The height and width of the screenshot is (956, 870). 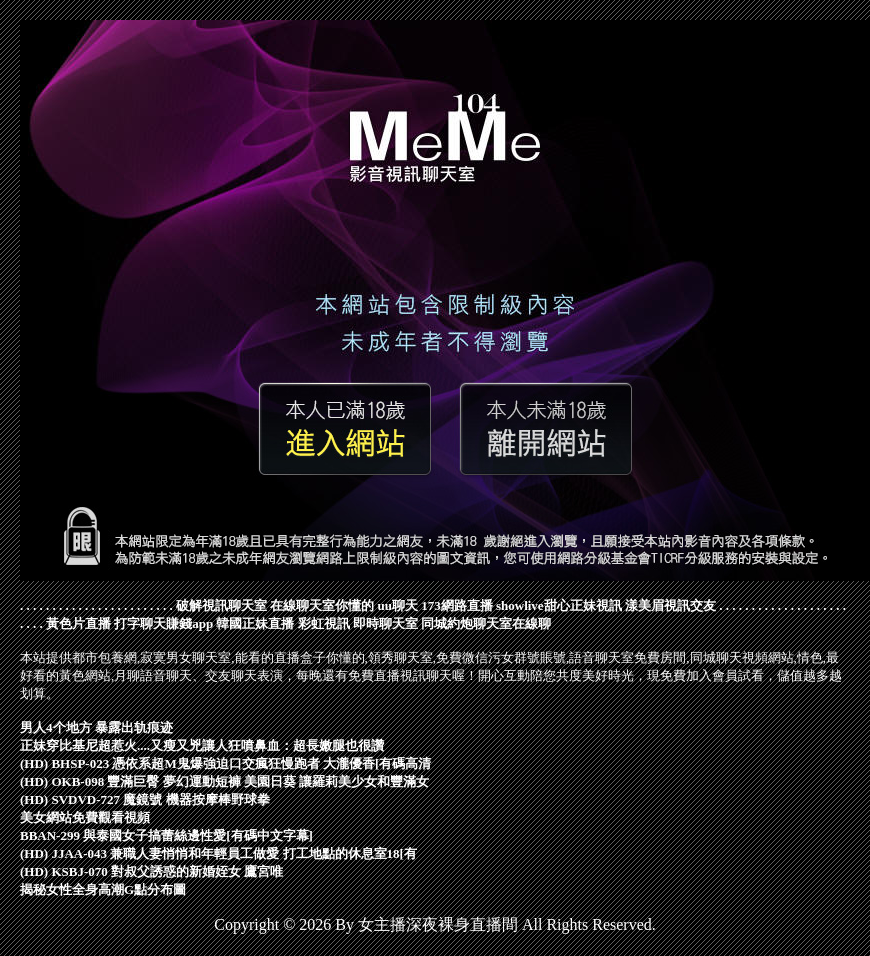 I want to click on 揭秘女性全身高潮G點分布圖, so click(x=103, y=889).